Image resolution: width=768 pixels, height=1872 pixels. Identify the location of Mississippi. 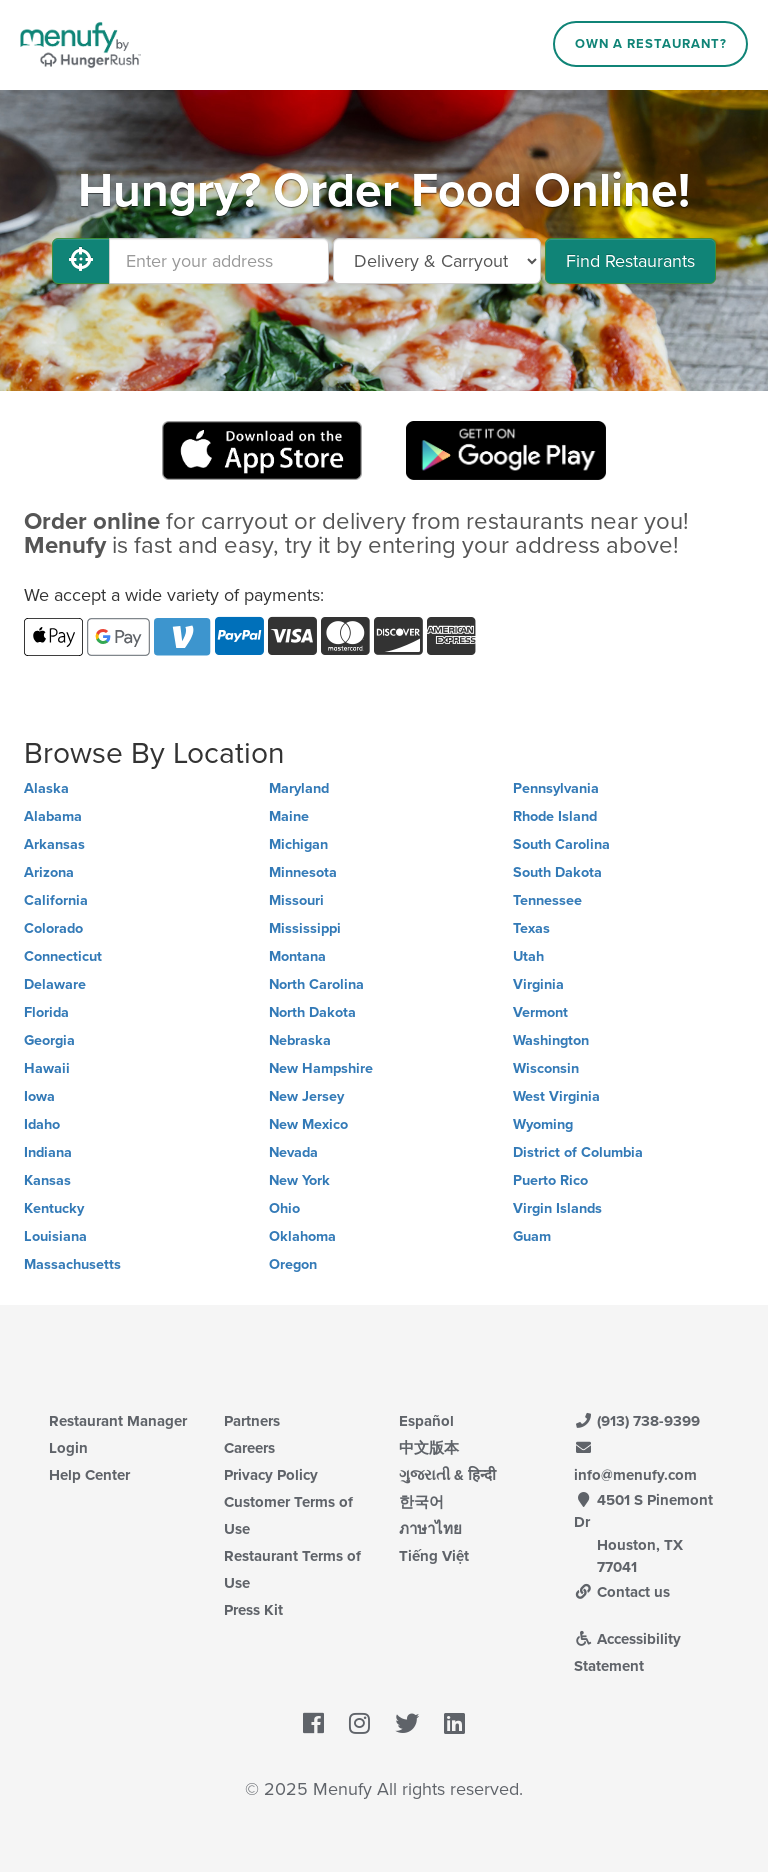
(305, 928).